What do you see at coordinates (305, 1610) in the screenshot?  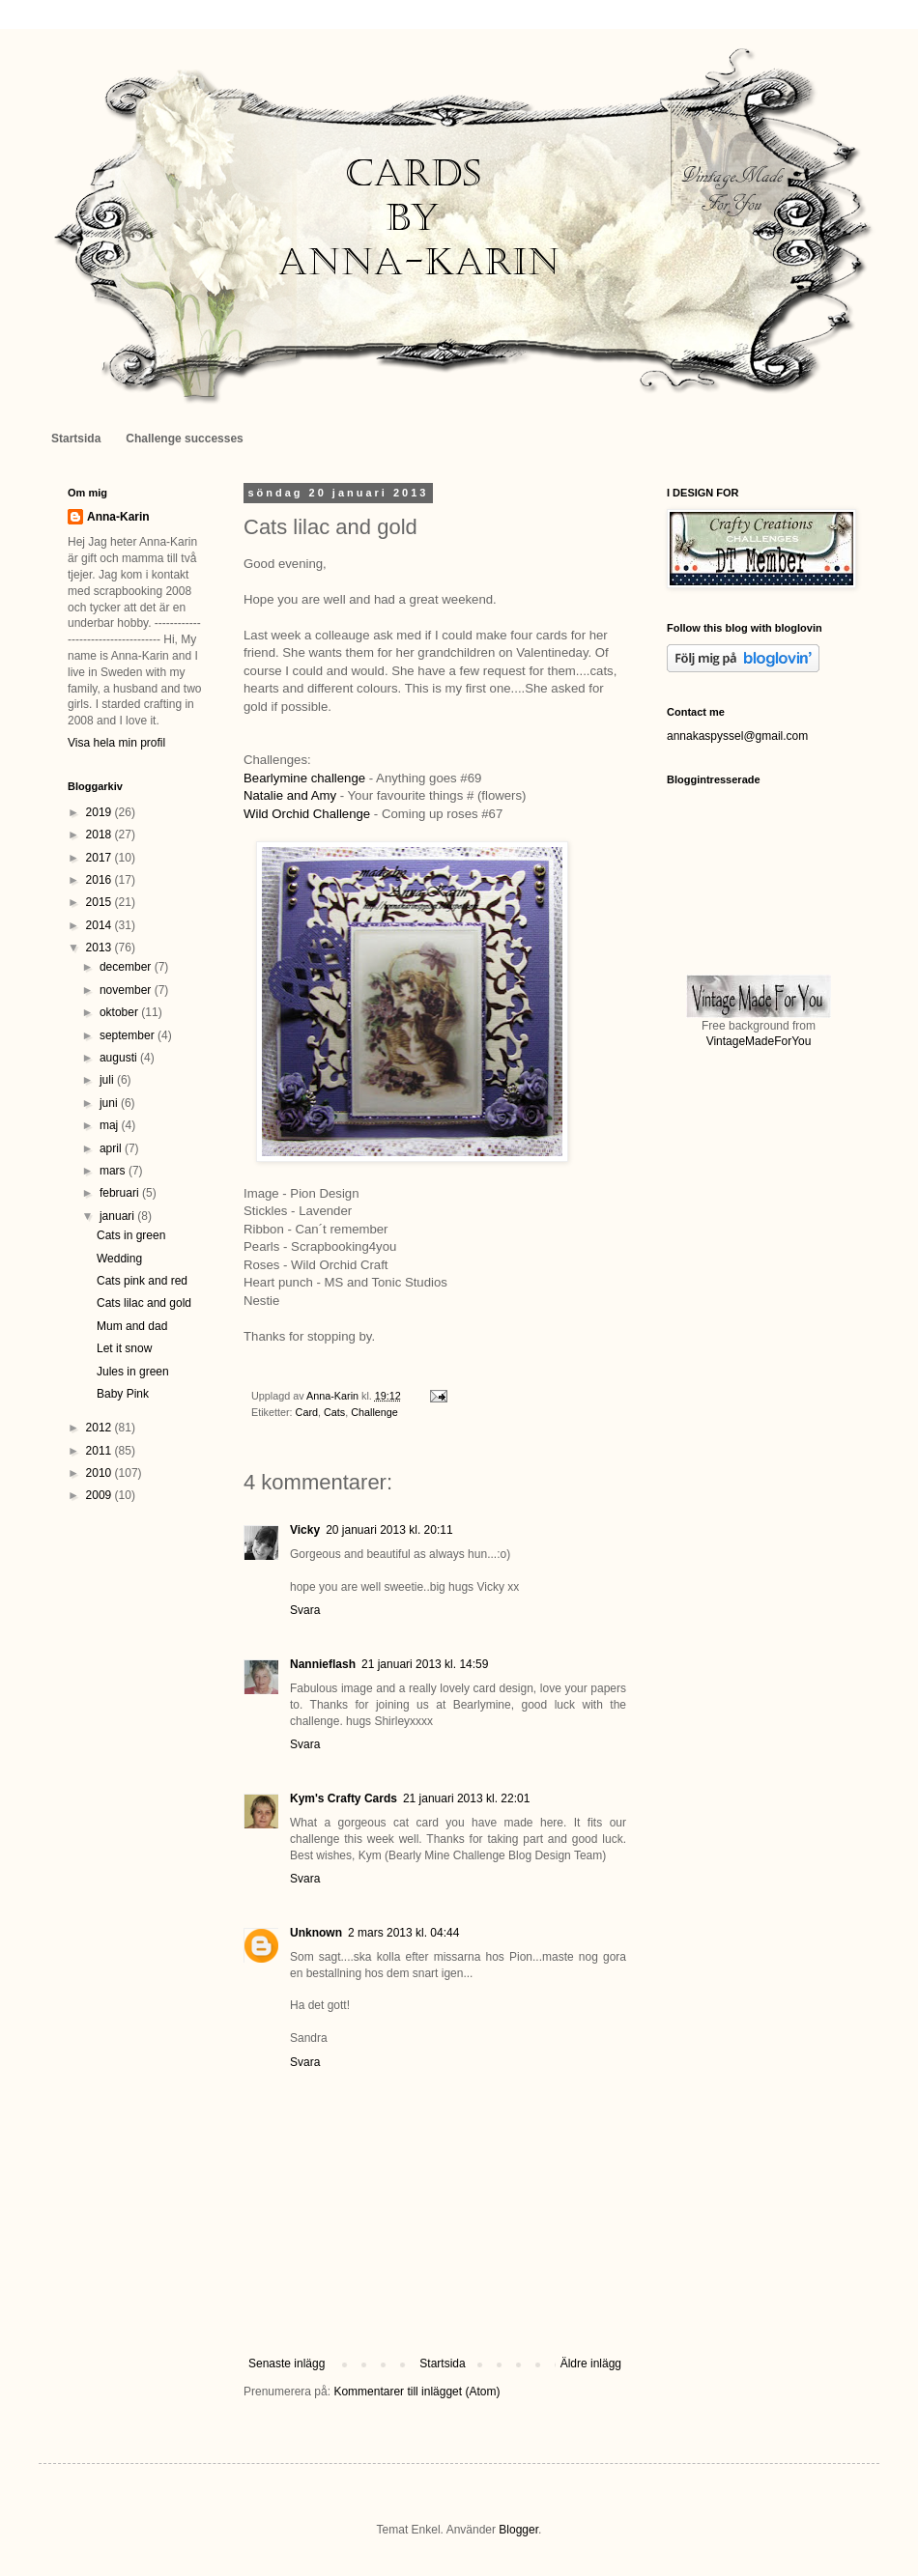 I see `Svara` at bounding box center [305, 1610].